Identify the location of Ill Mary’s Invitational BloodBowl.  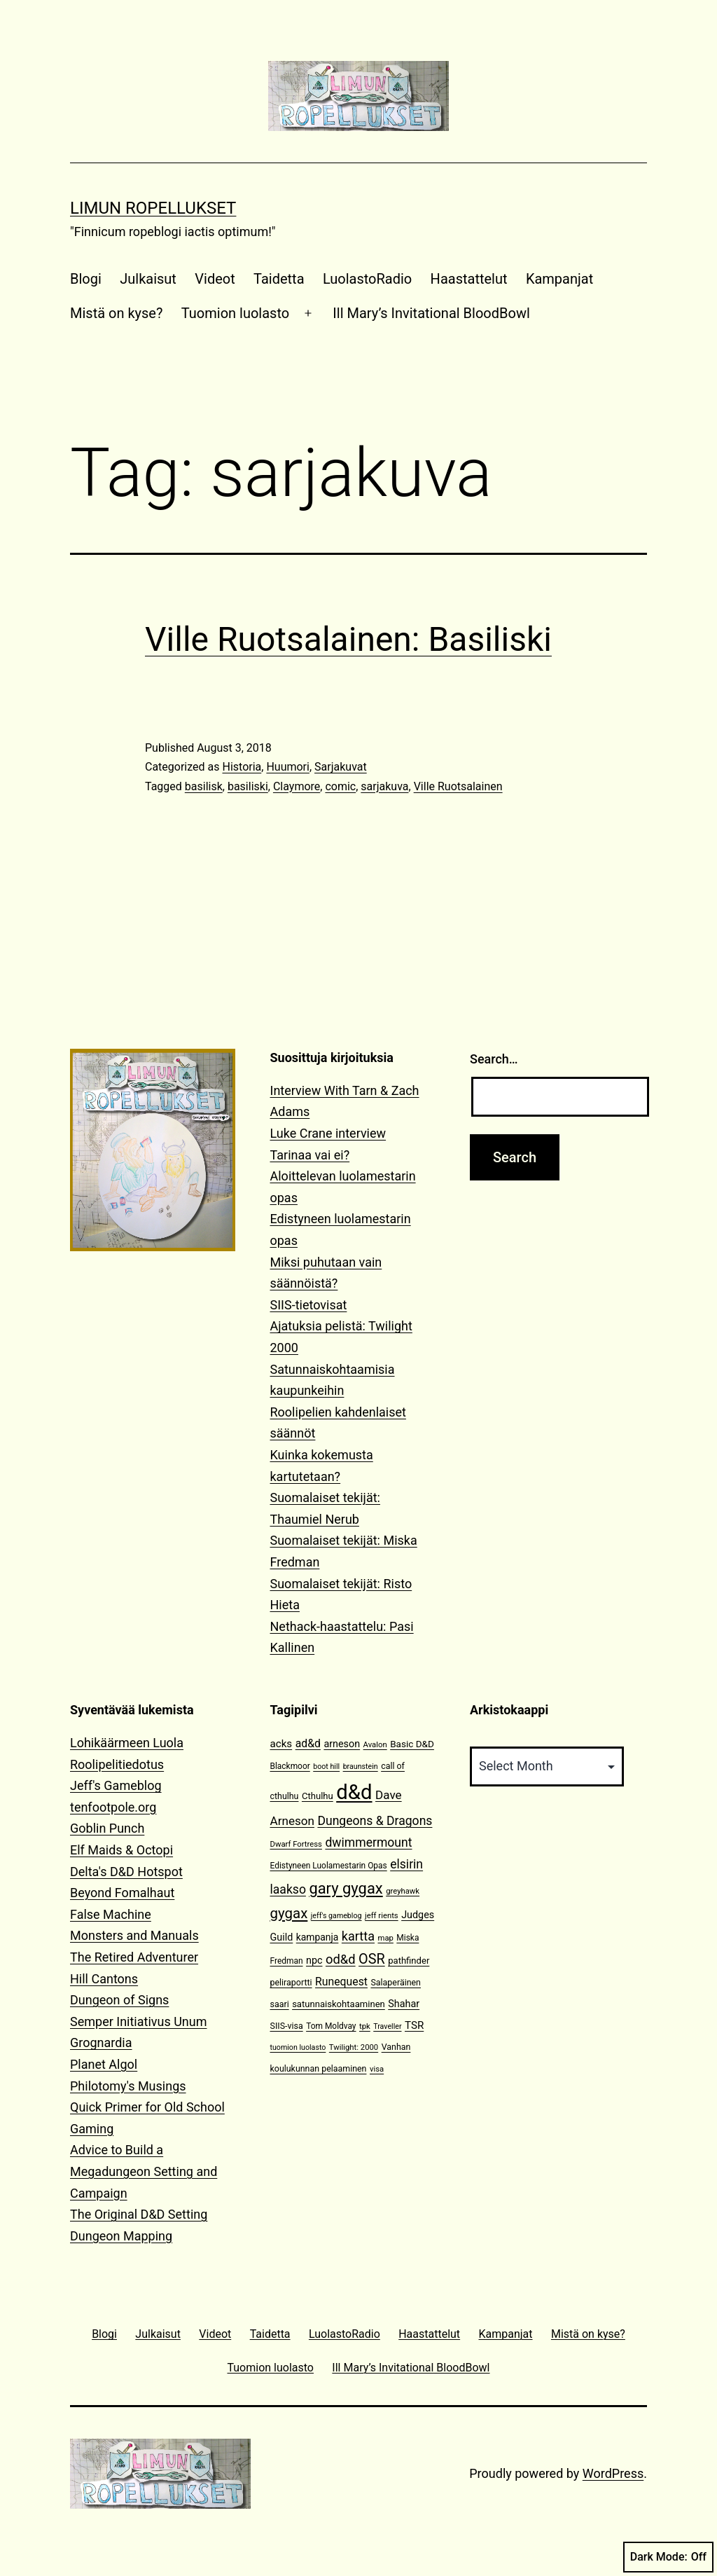
(431, 313).